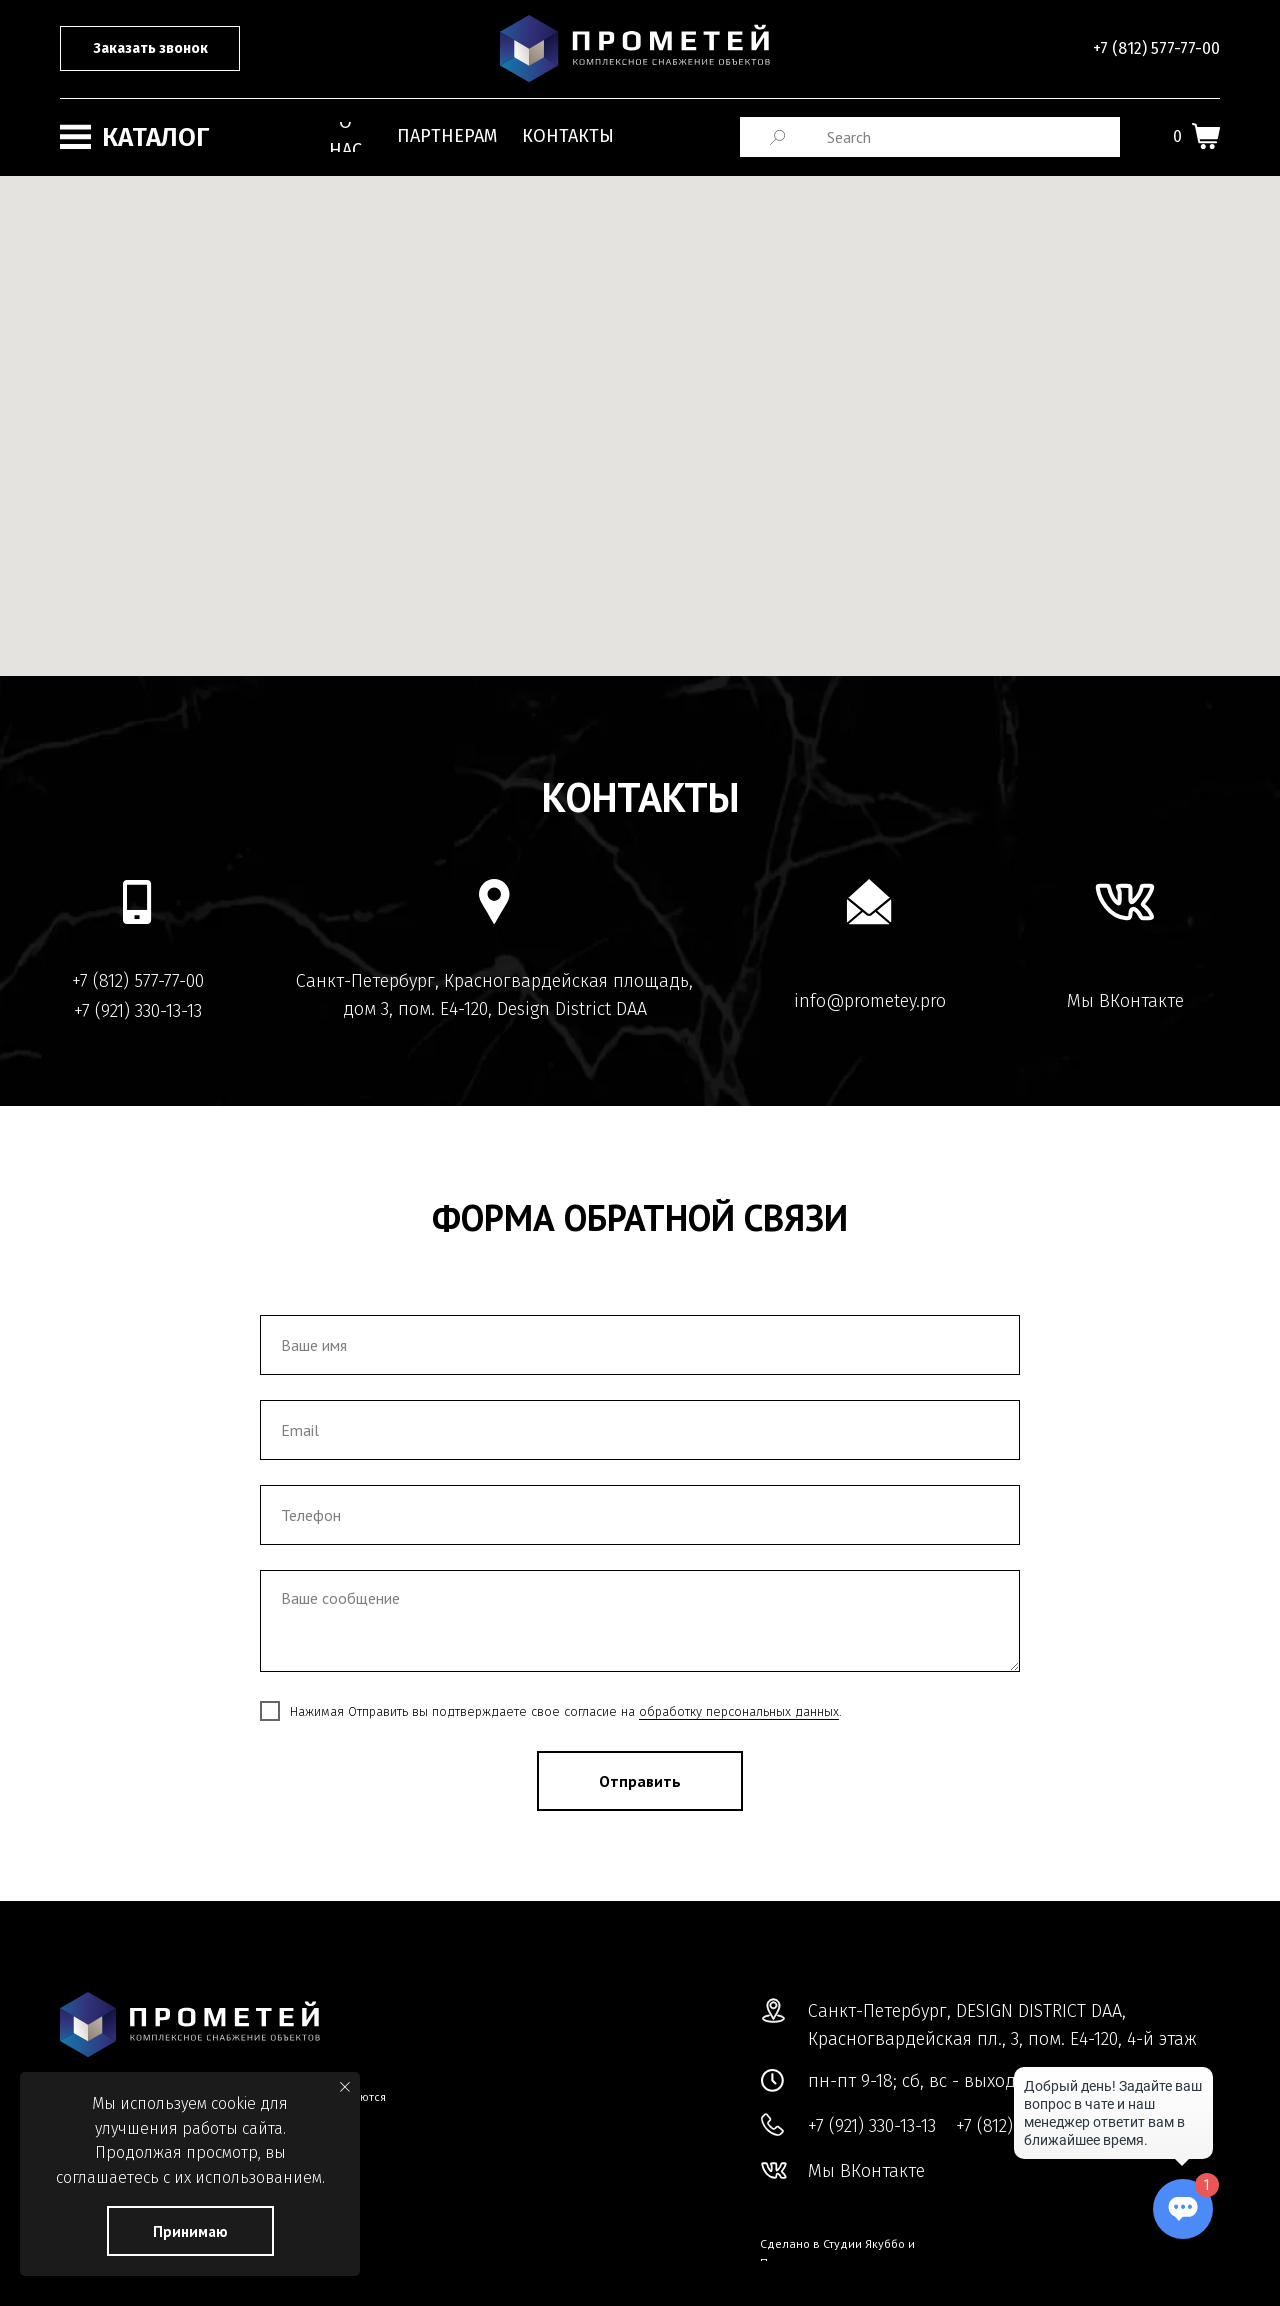 This screenshot has height=2306, width=1280. I want to click on +7 (921) 330-13-13, so click(138, 1011).